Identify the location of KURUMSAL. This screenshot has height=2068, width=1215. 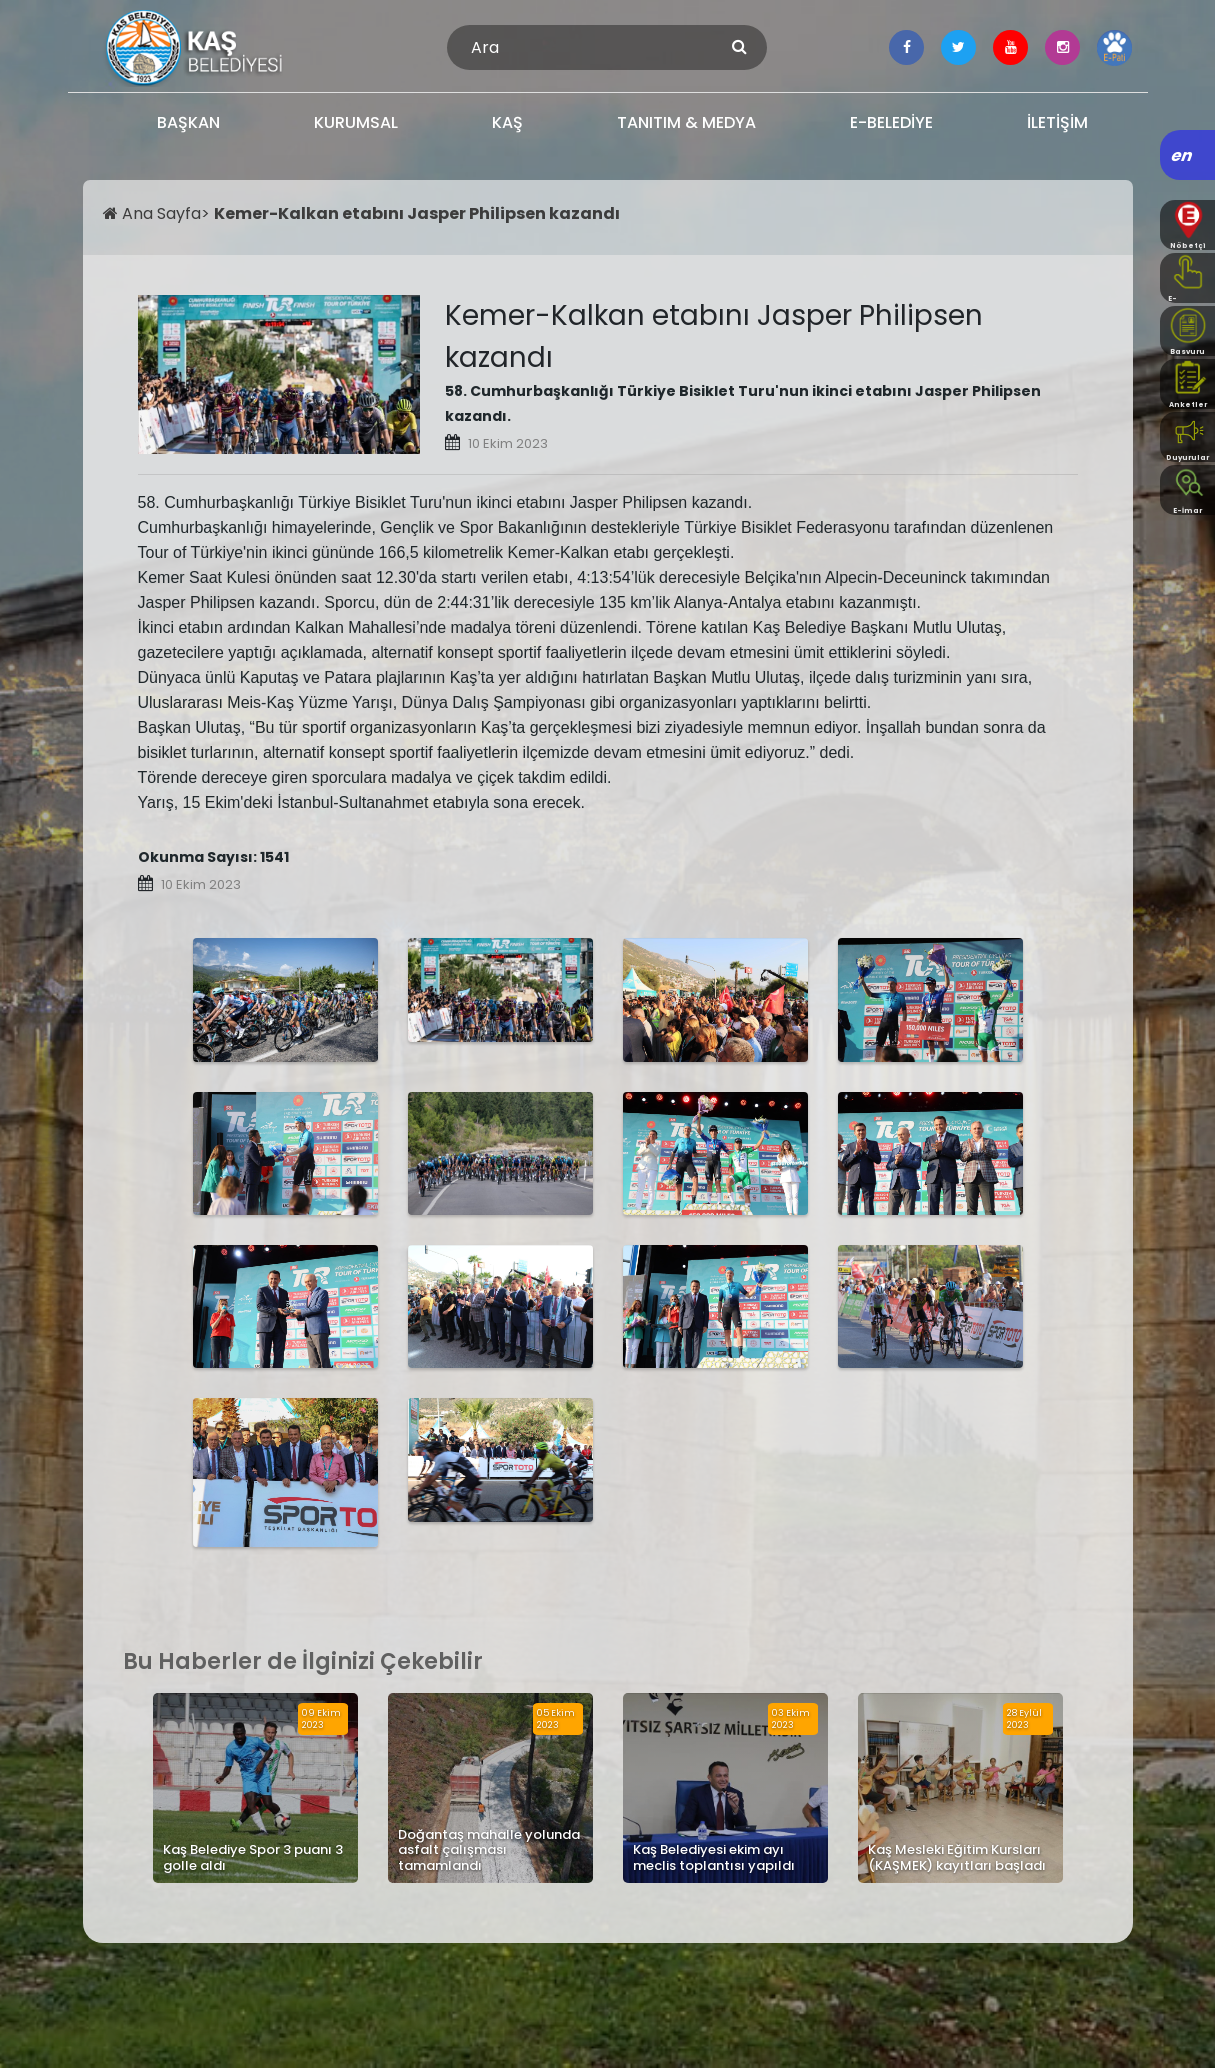
(356, 122).